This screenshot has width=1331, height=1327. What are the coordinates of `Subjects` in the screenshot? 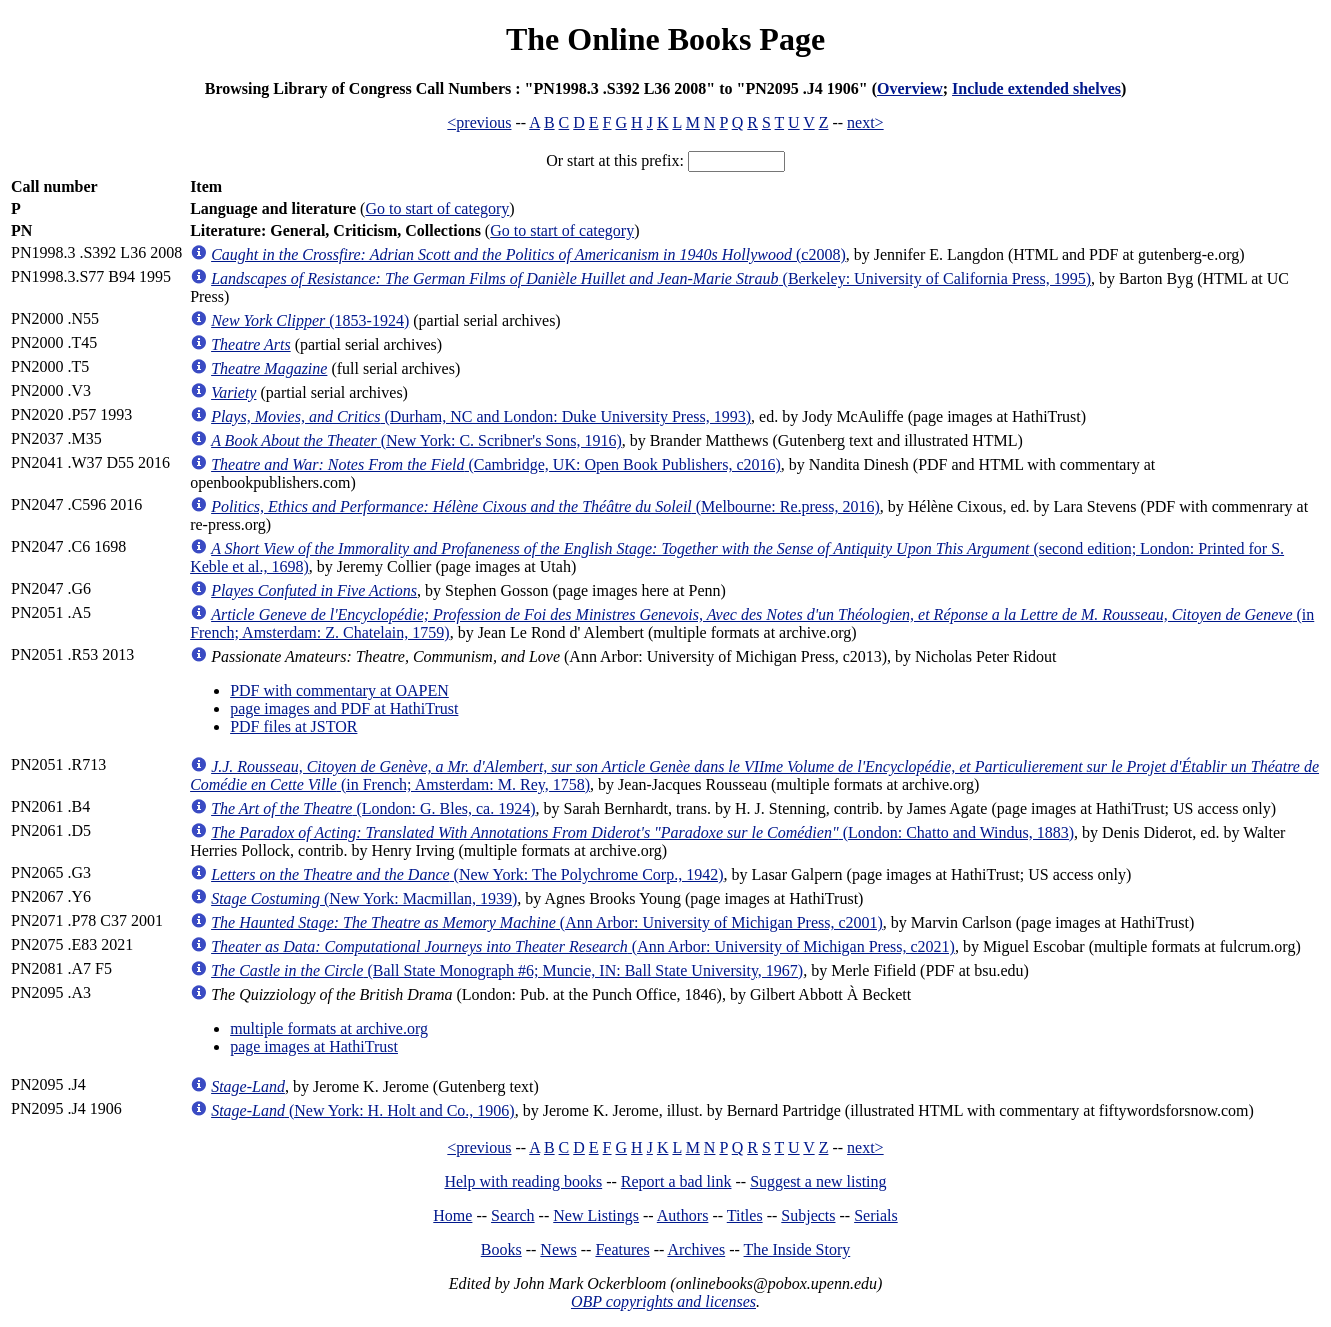 It's located at (808, 1215).